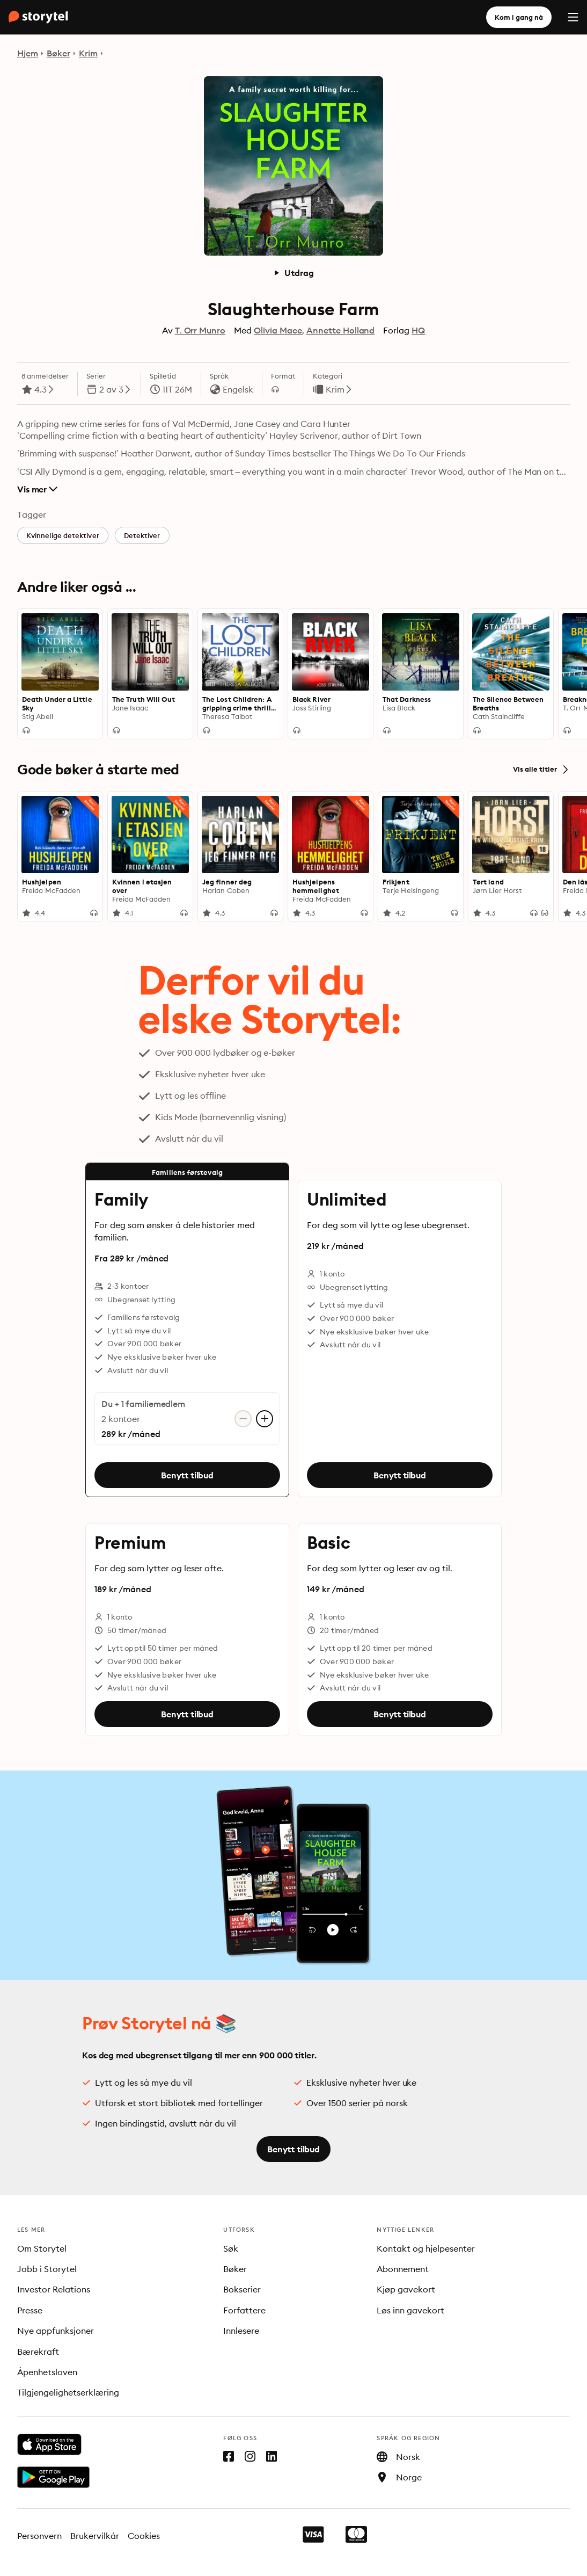  I want to click on Bærekraft, so click(38, 2351).